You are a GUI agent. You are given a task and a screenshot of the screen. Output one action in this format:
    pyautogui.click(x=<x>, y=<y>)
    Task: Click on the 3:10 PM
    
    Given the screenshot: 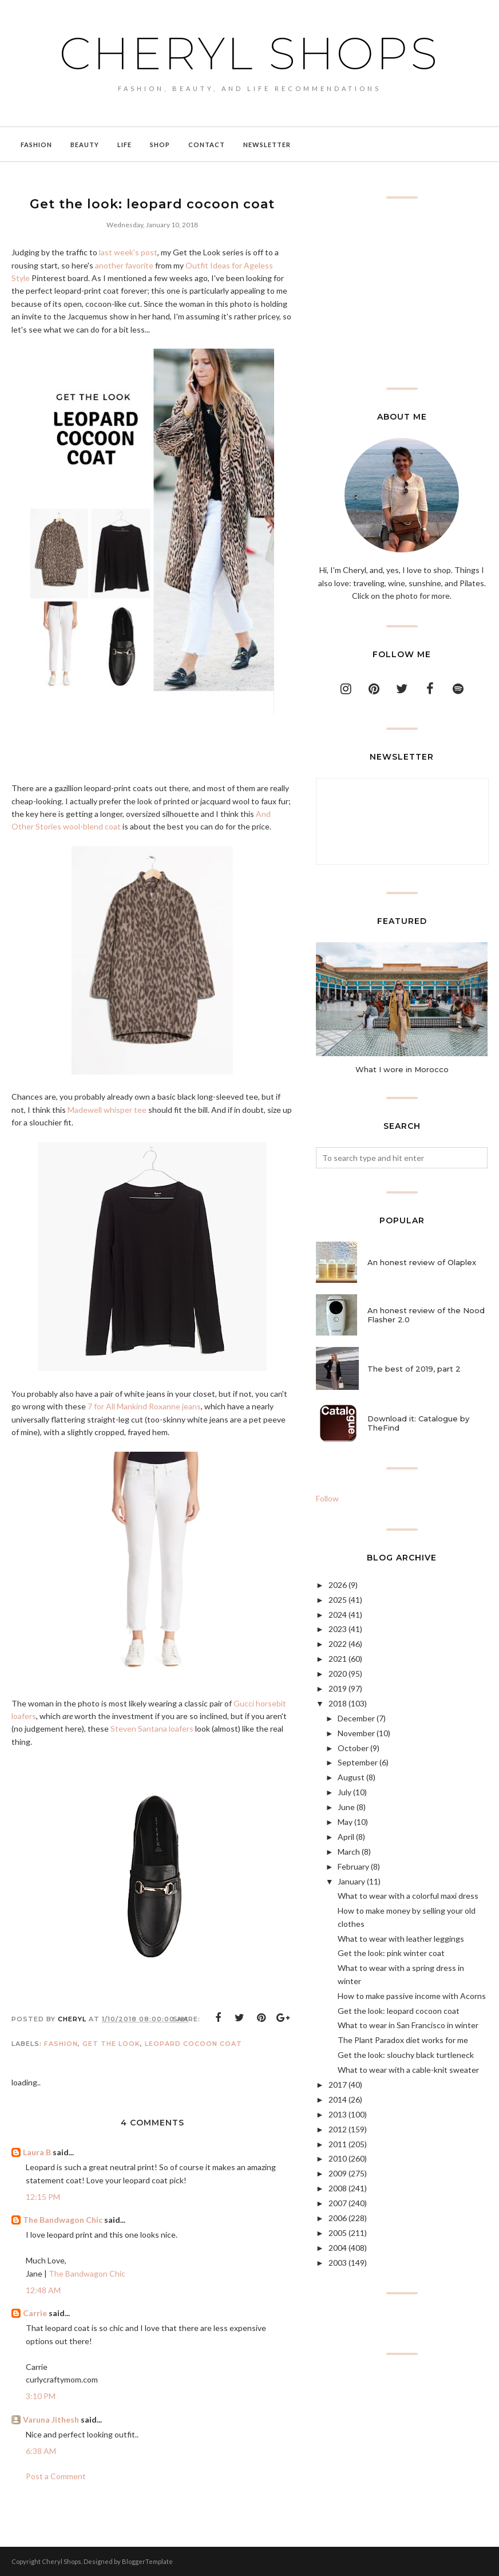 What is the action you would take?
    pyautogui.click(x=41, y=2396)
    